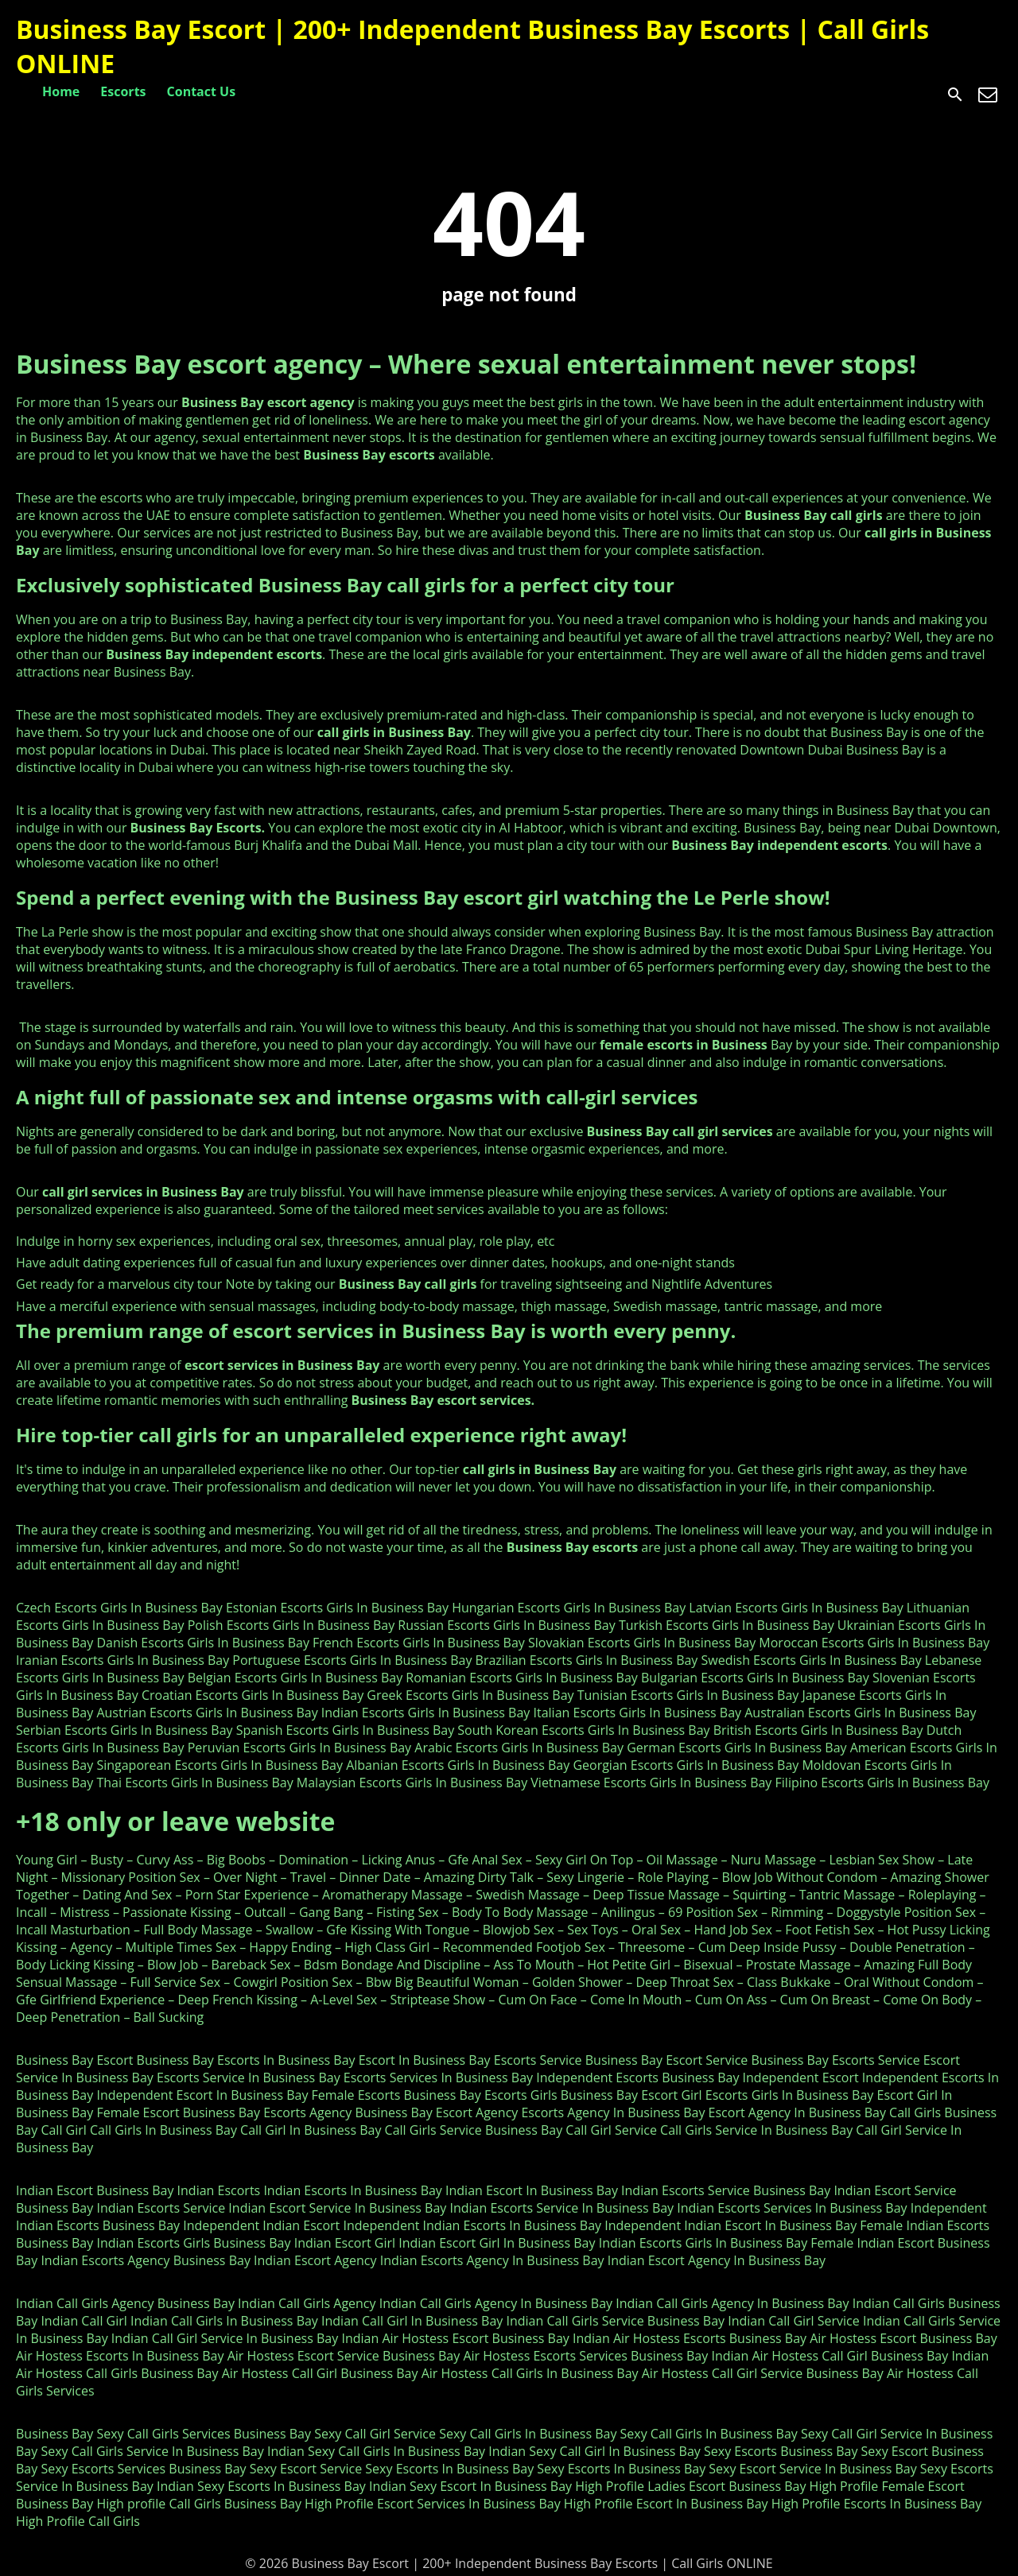 This screenshot has width=1018, height=2576. Describe the element at coordinates (61, 91) in the screenshot. I see `Home` at that location.